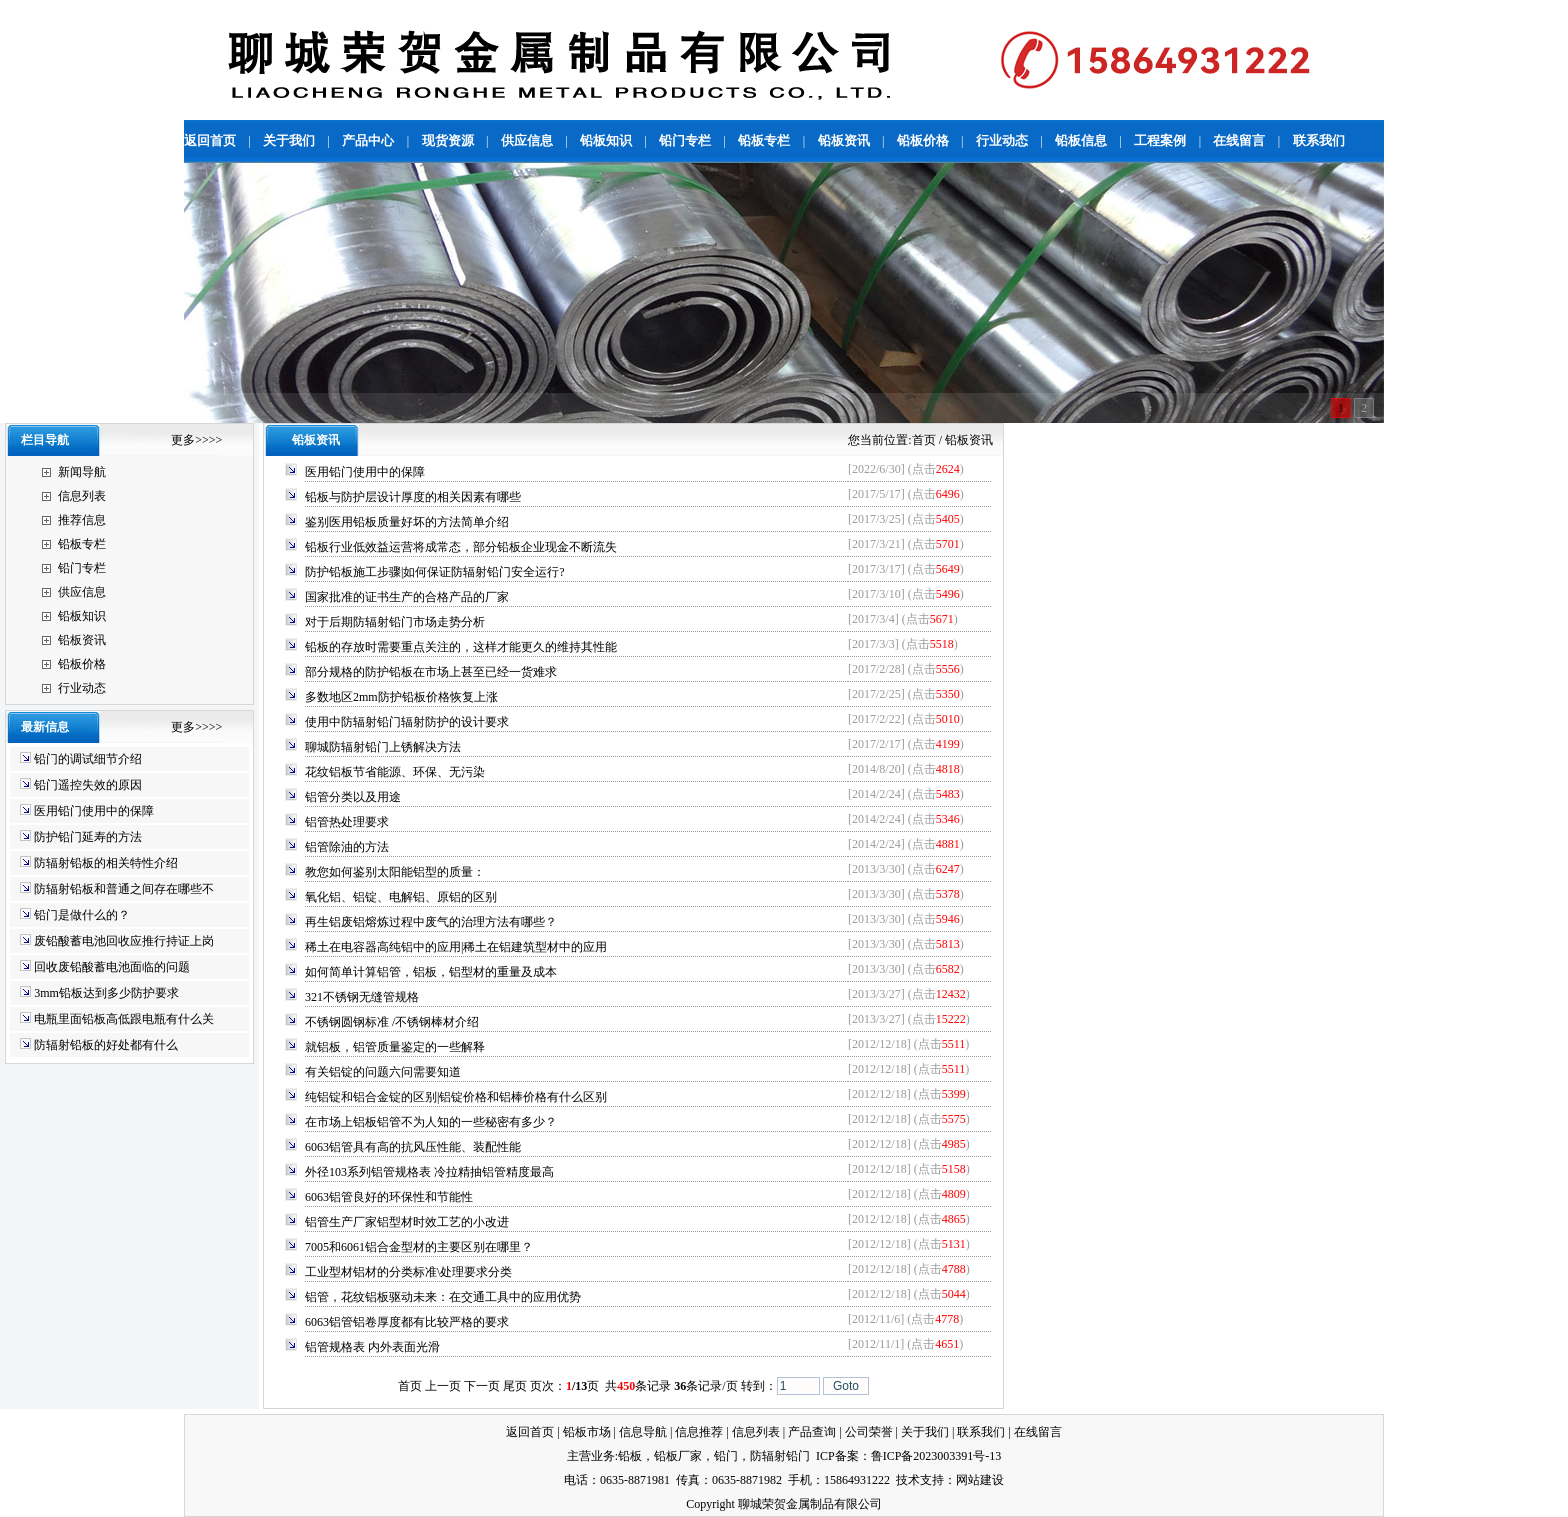 This screenshot has width=1568, height=1517. Describe the element at coordinates (699, 1432) in the screenshot. I see `信息推荐` at that location.